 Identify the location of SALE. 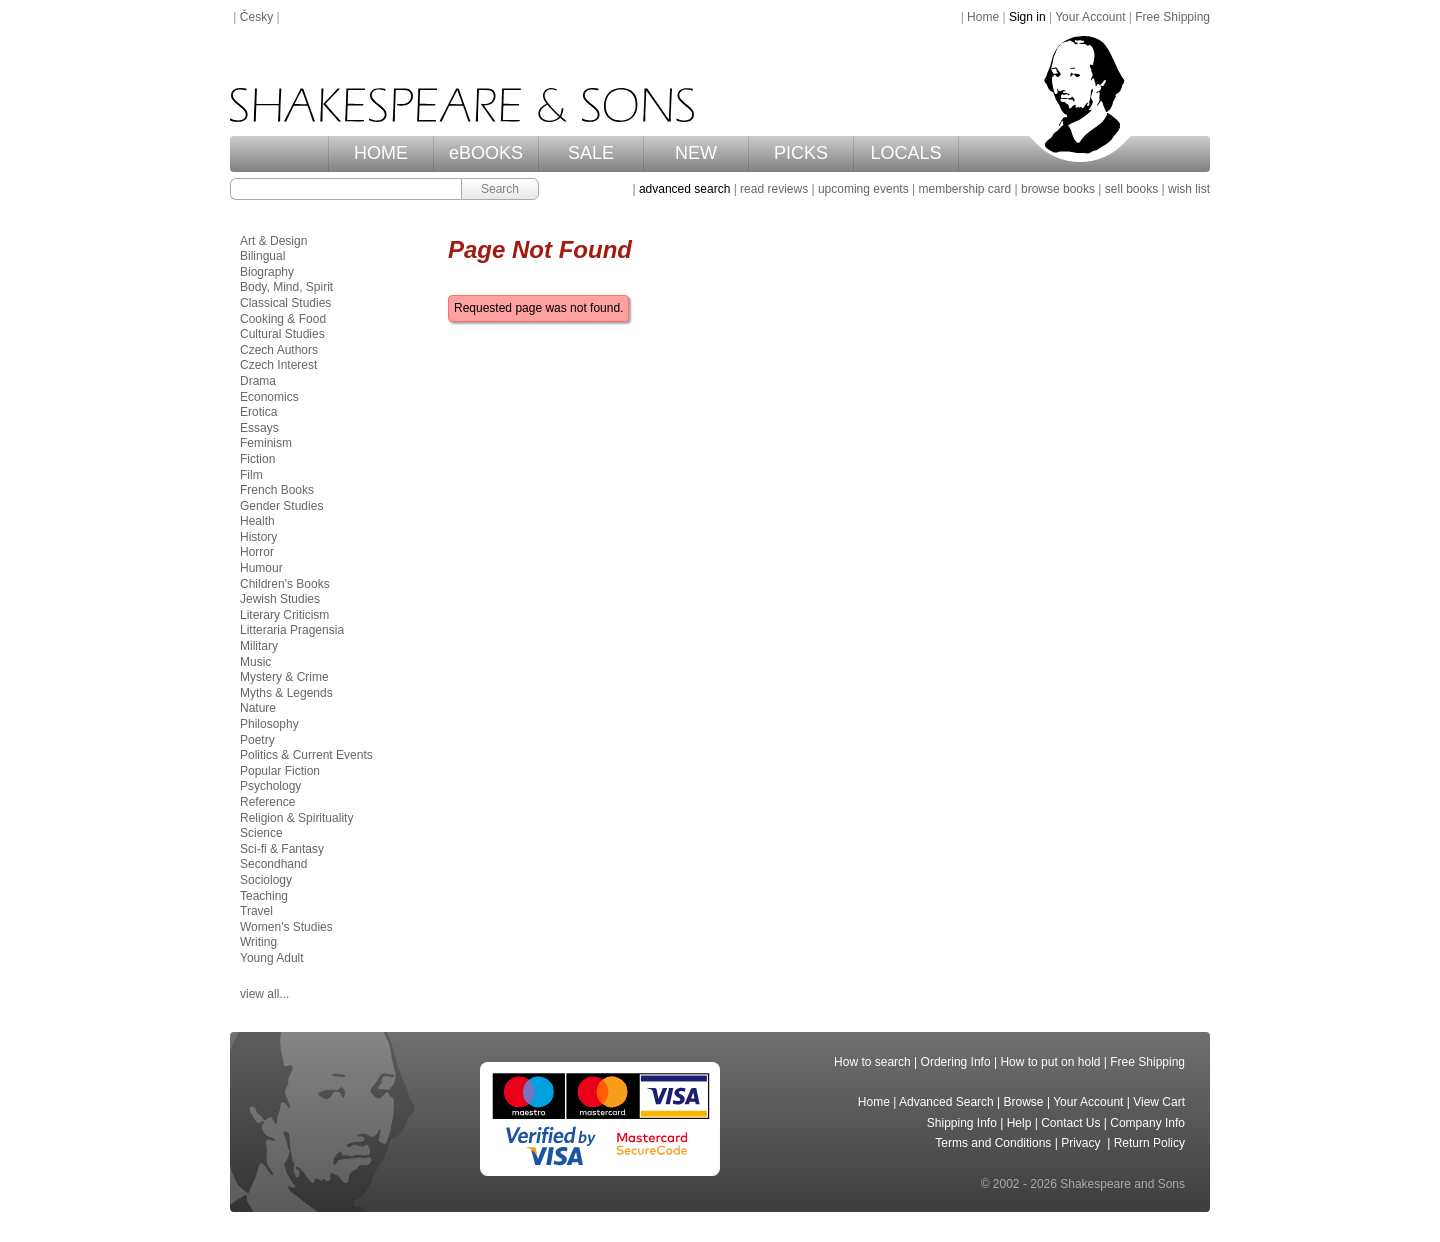
(591, 153).